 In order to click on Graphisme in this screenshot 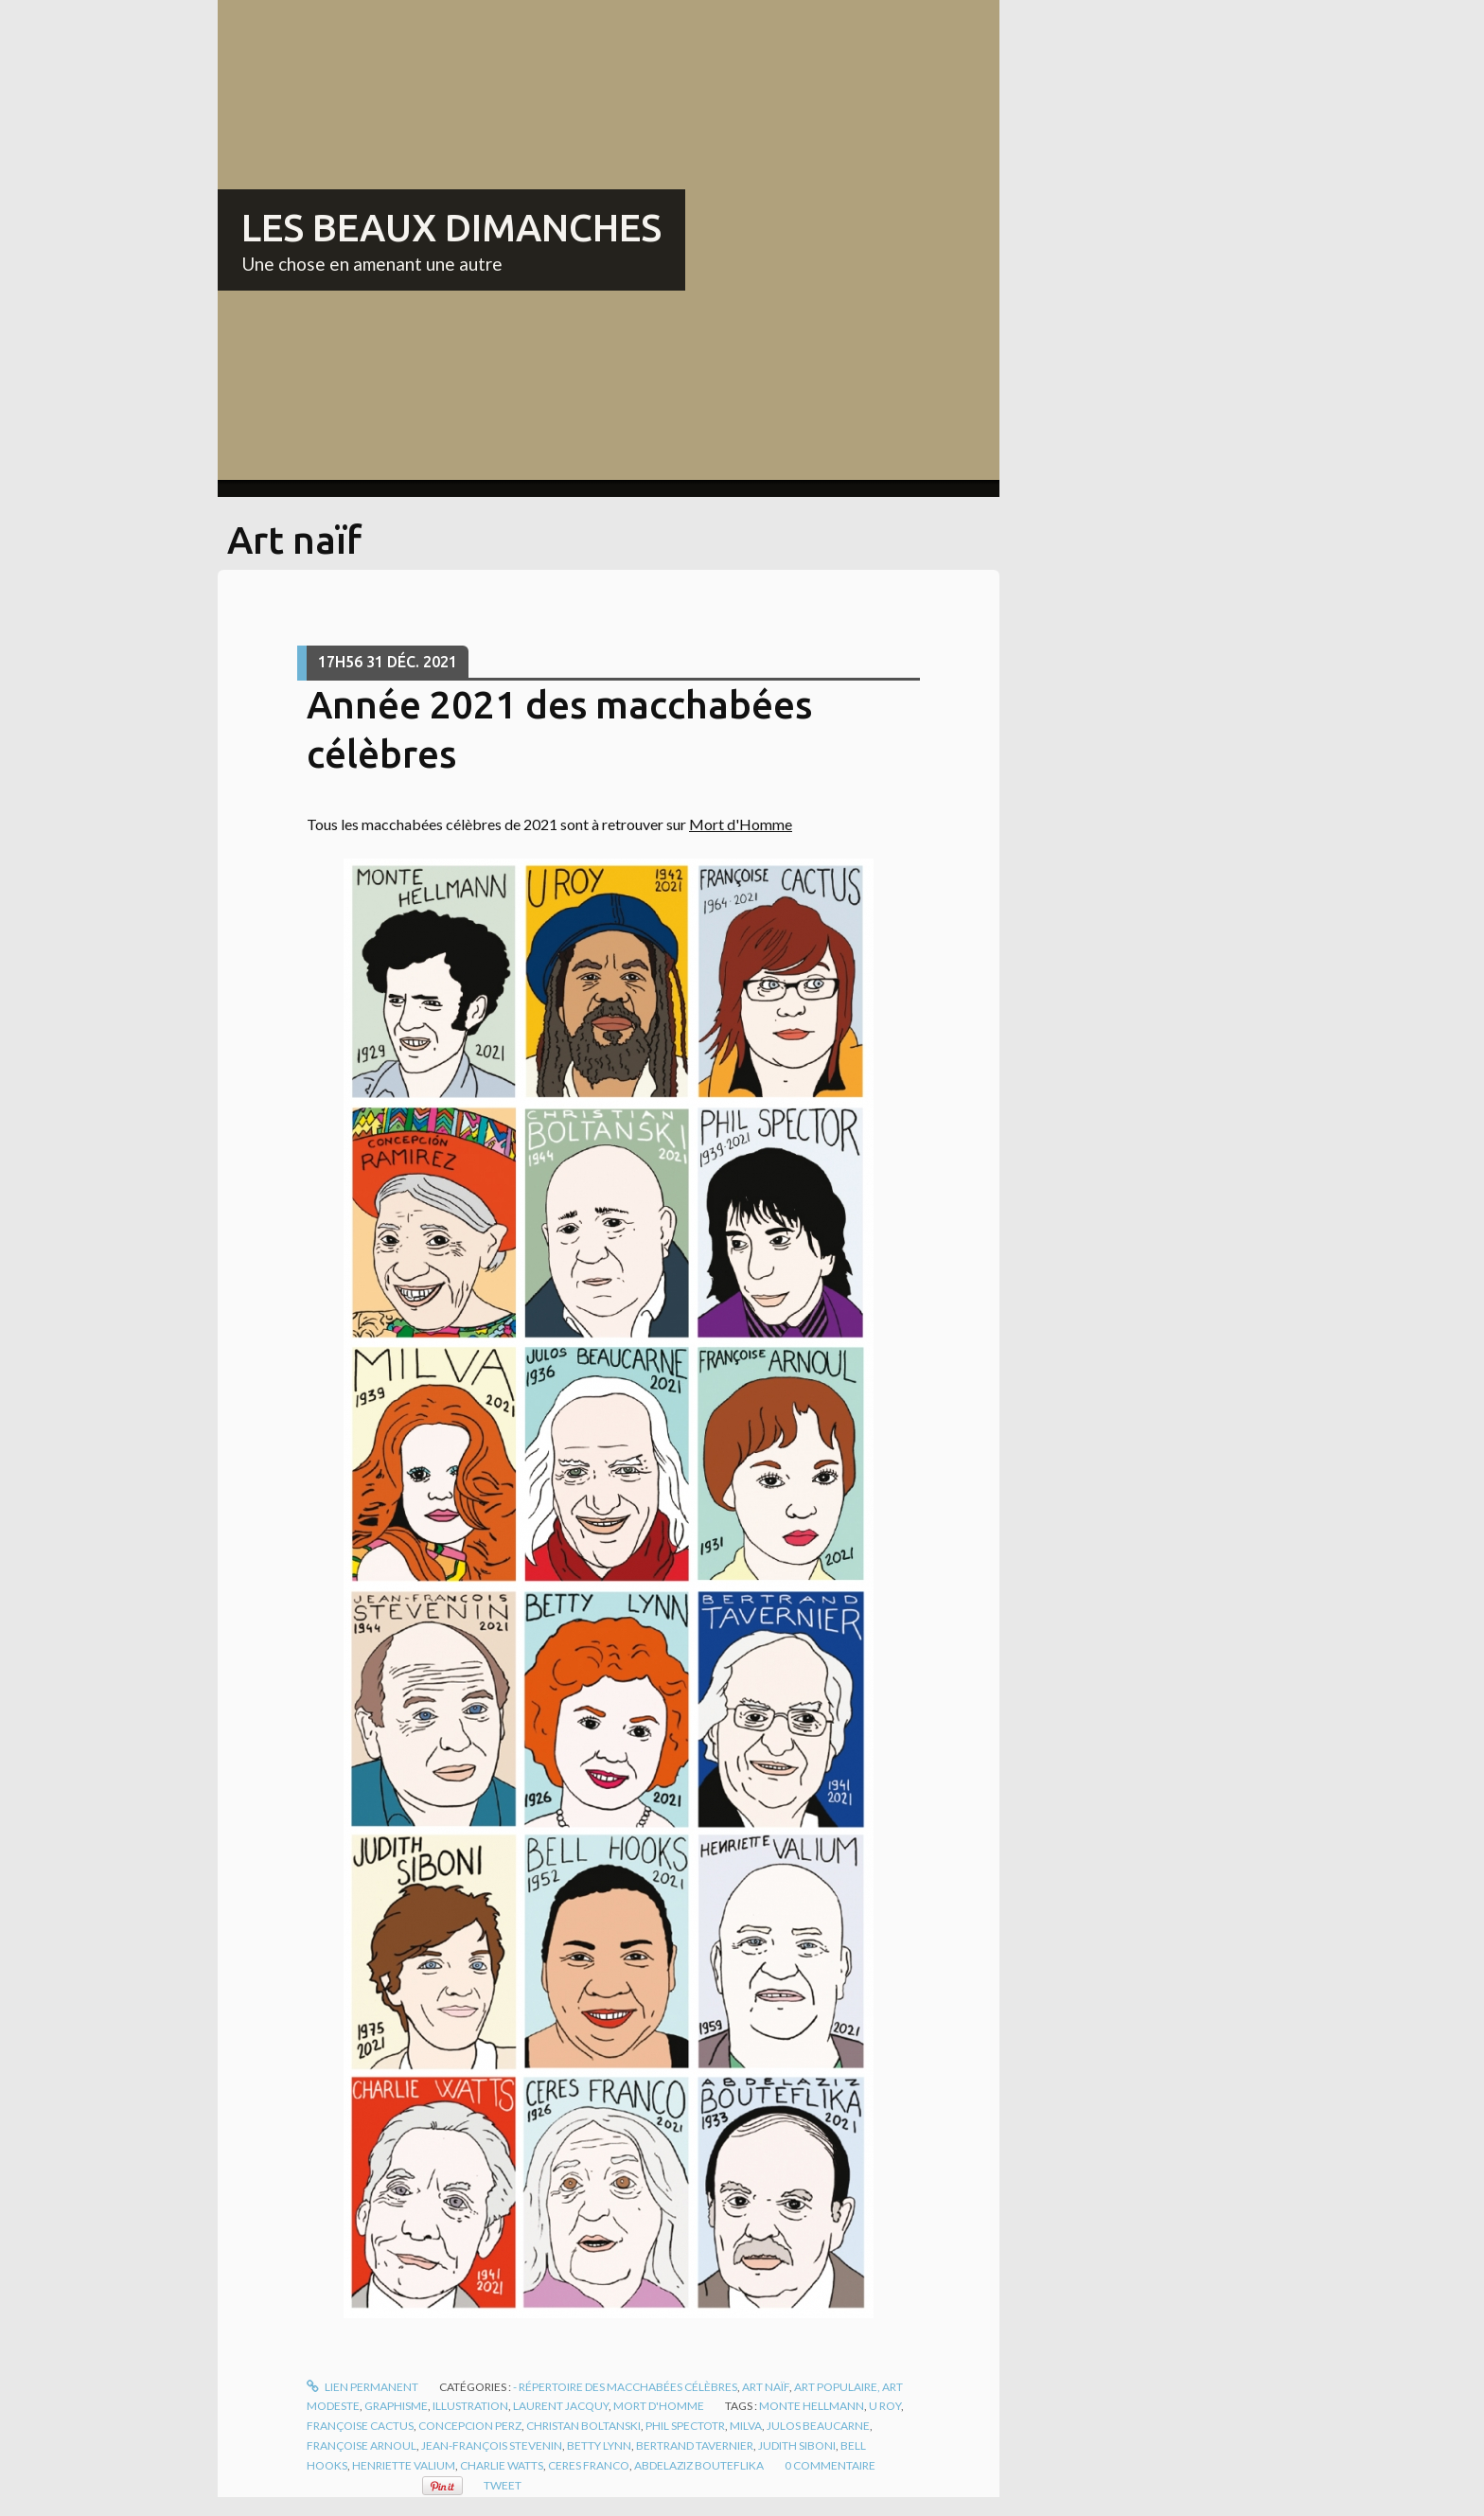, I will do `click(396, 2406)`.